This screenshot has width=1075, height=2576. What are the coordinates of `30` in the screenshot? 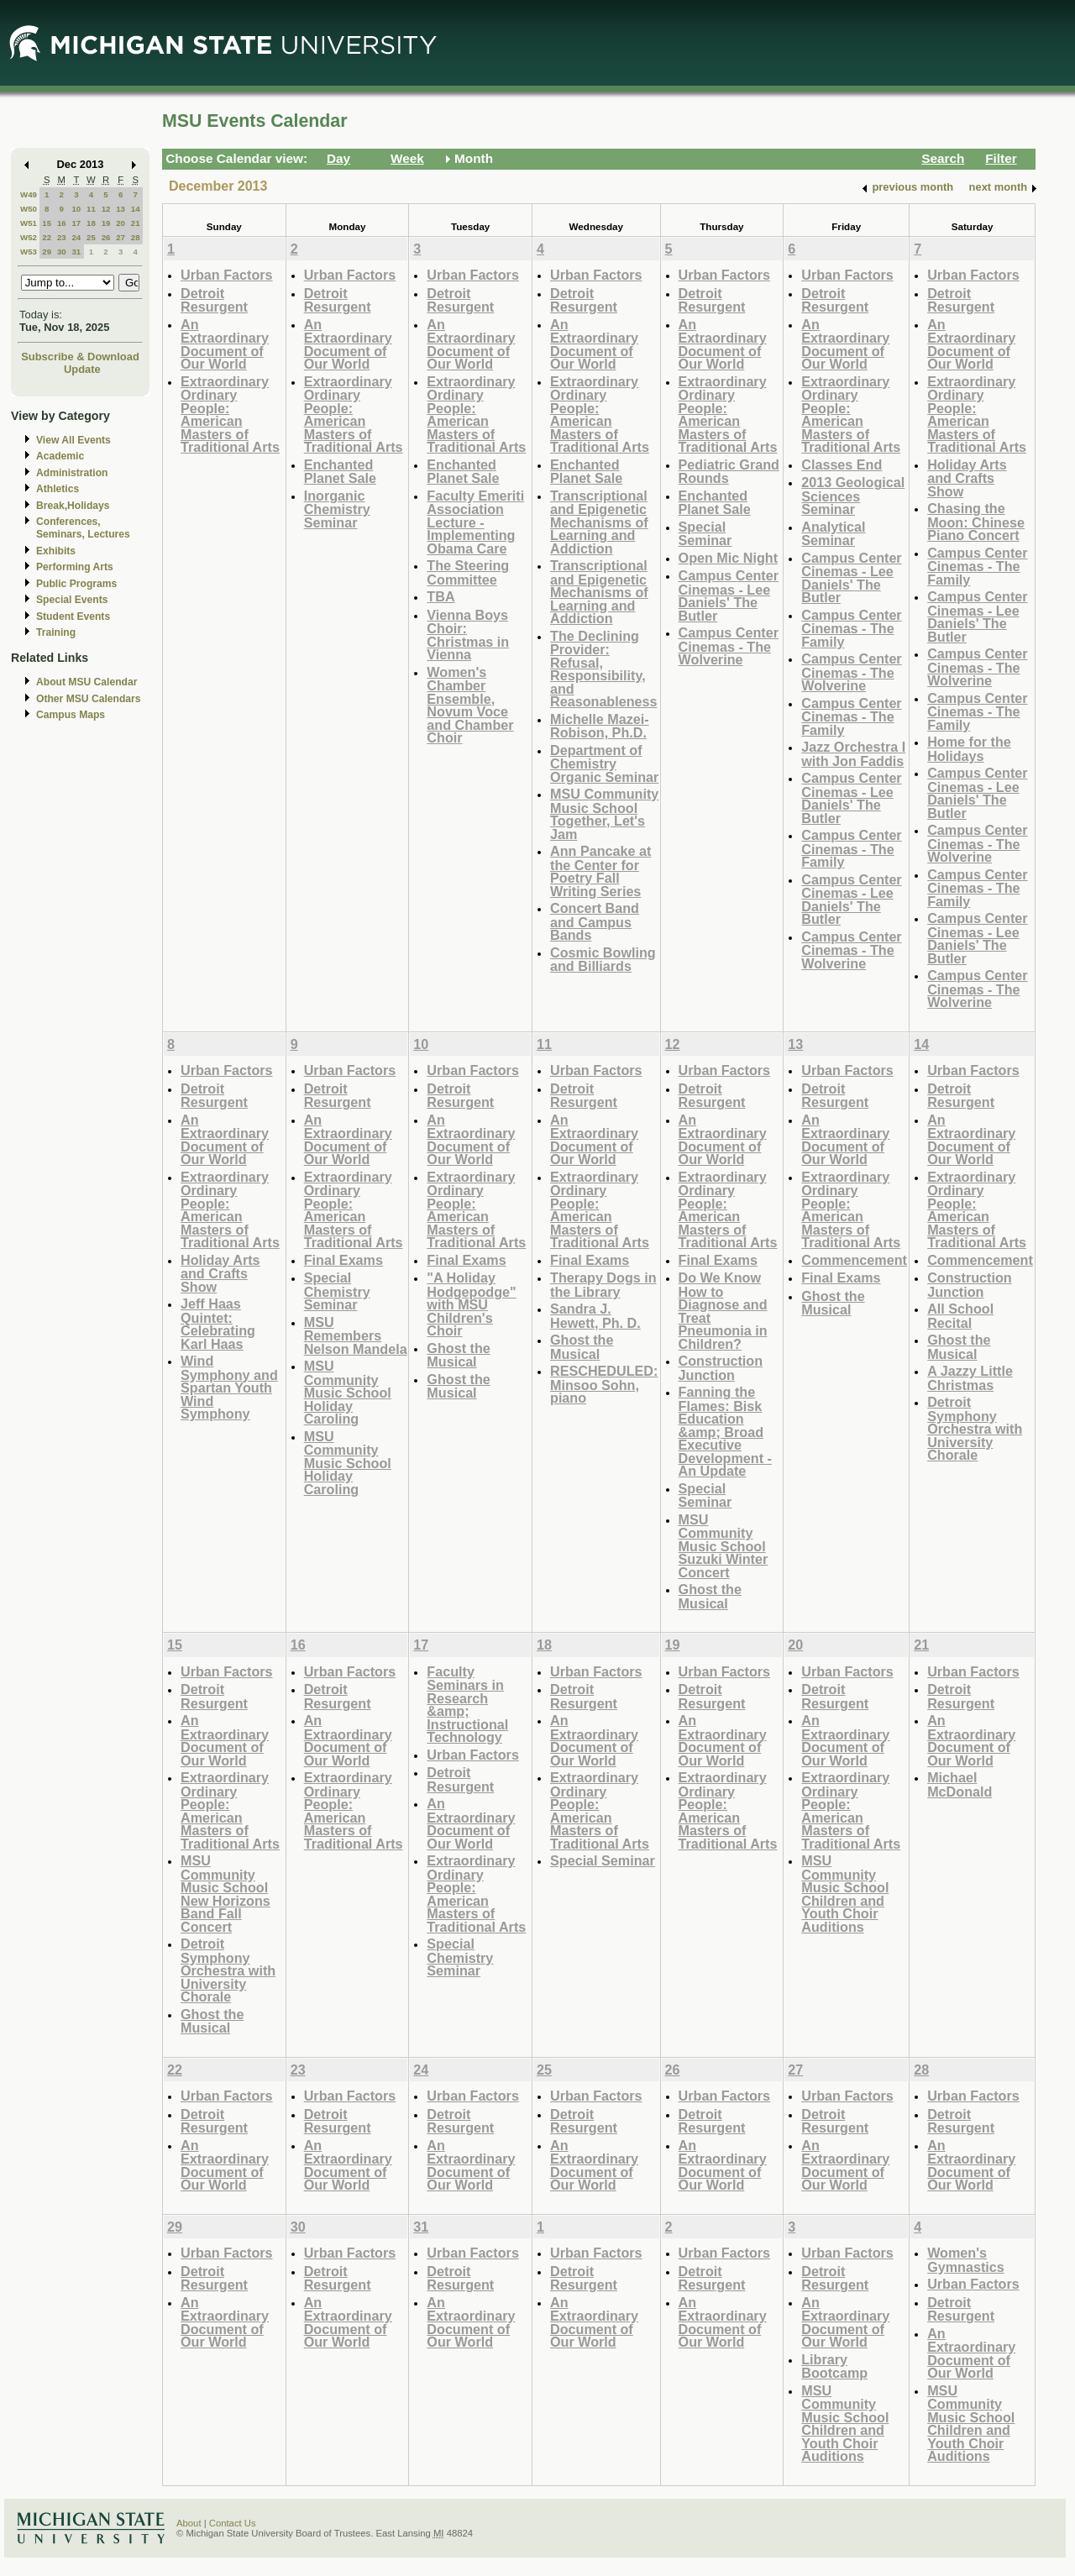 It's located at (61, 251).